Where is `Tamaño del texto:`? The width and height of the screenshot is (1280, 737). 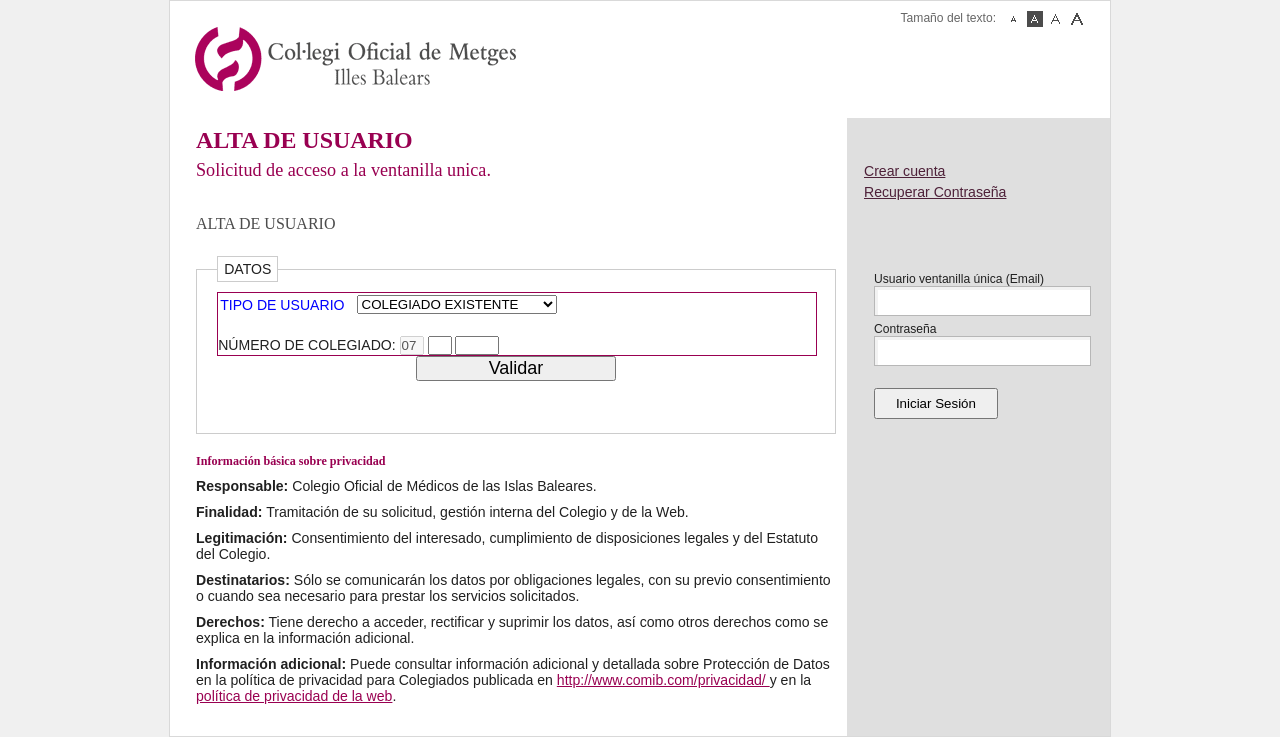
Tamaño del texto: is located at coordinates (948, 18).